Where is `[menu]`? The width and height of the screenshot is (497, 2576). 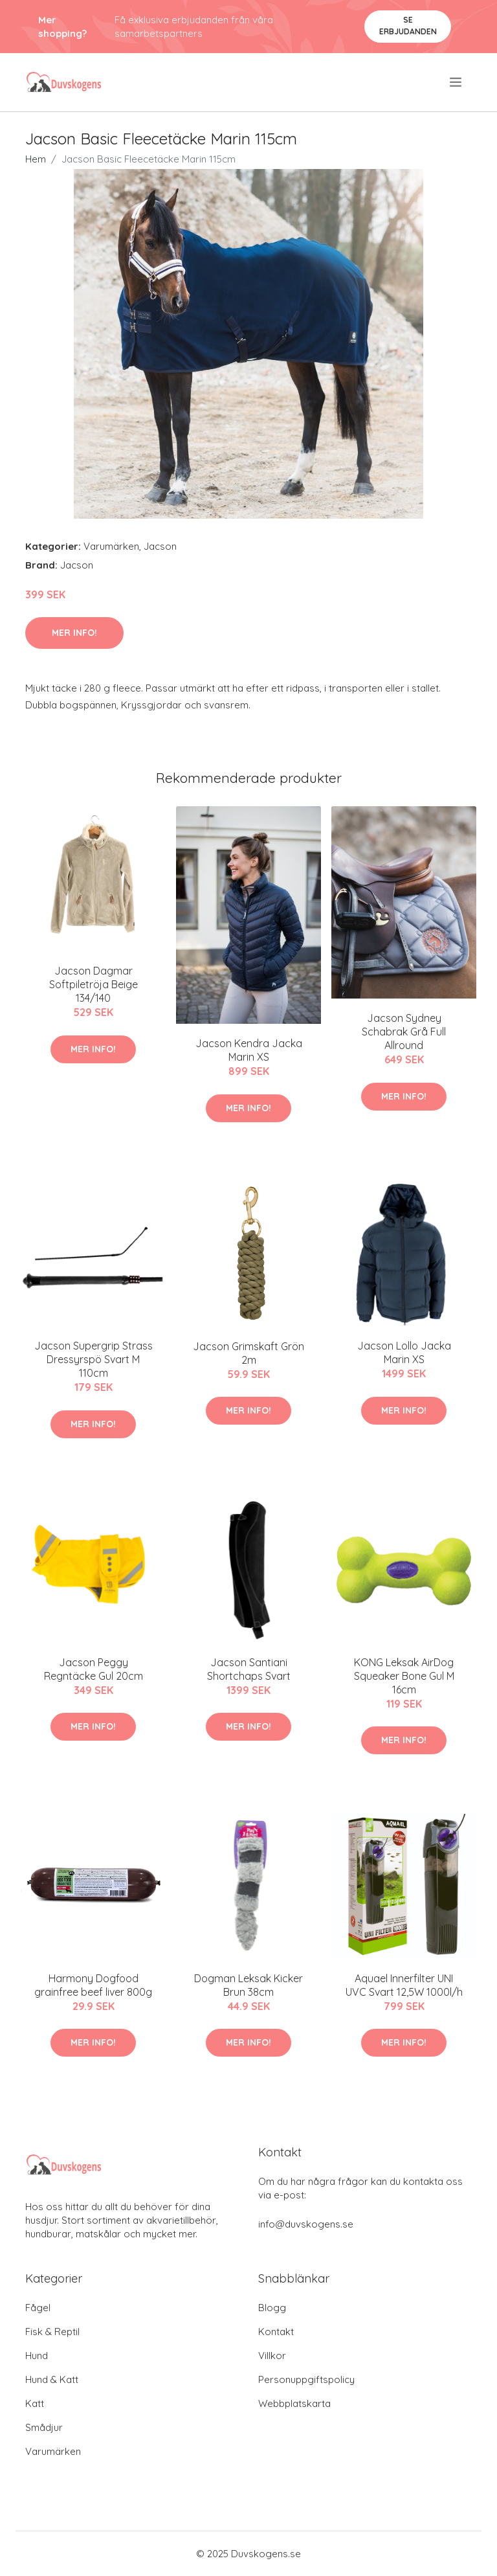 [menu] is located at coordinates (456, 82).